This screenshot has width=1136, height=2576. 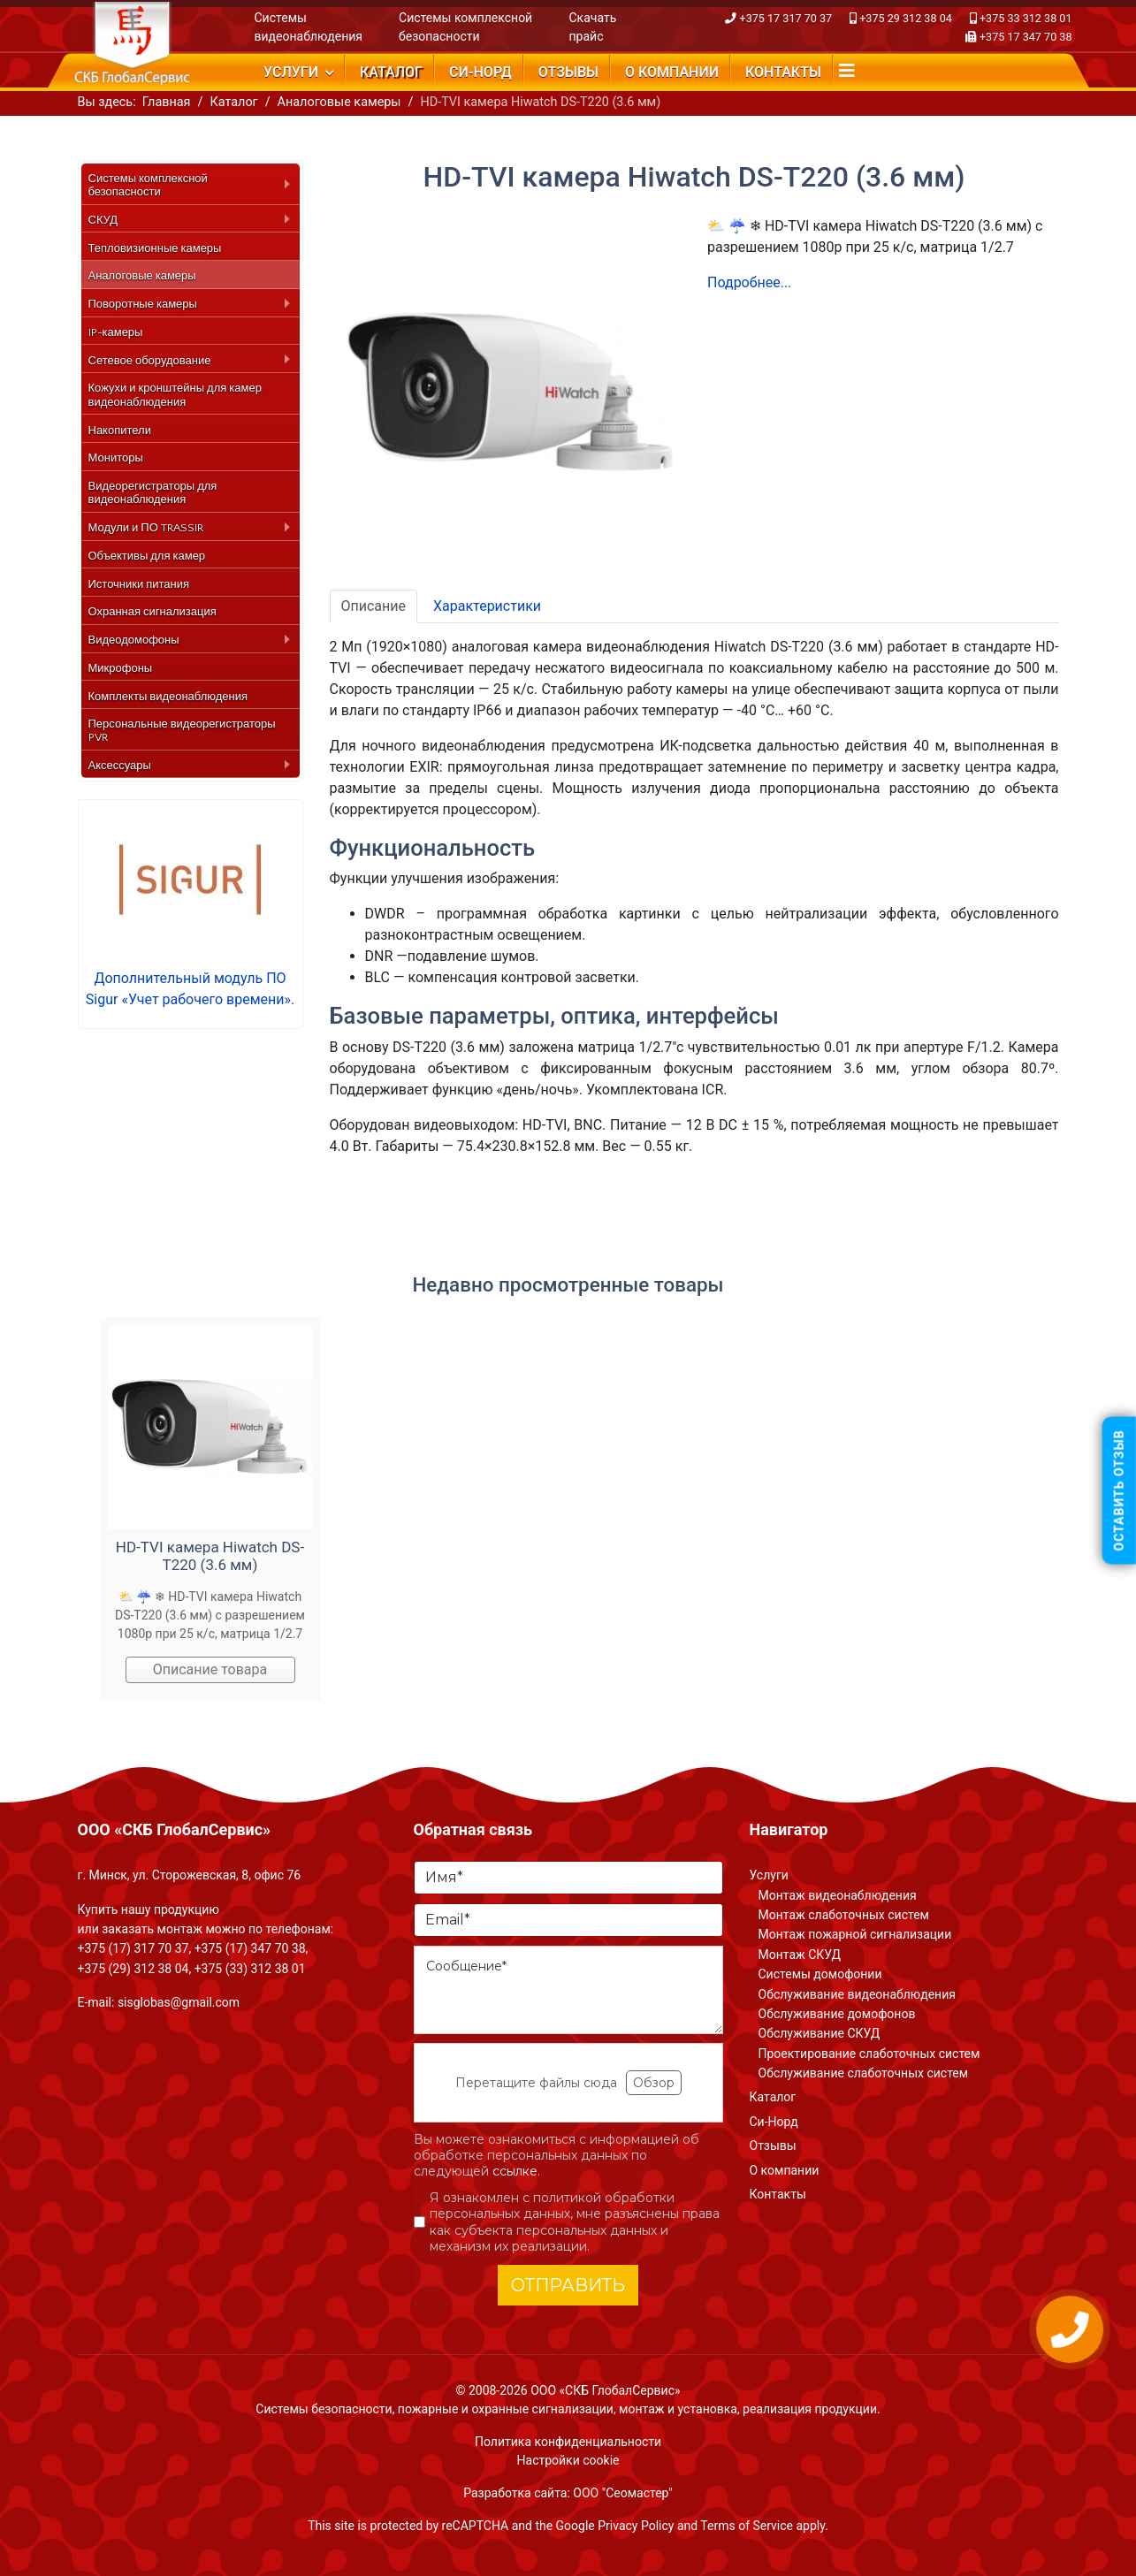 I want to click on Проектирование слаботочных систем, so click(x=869, y=2053).